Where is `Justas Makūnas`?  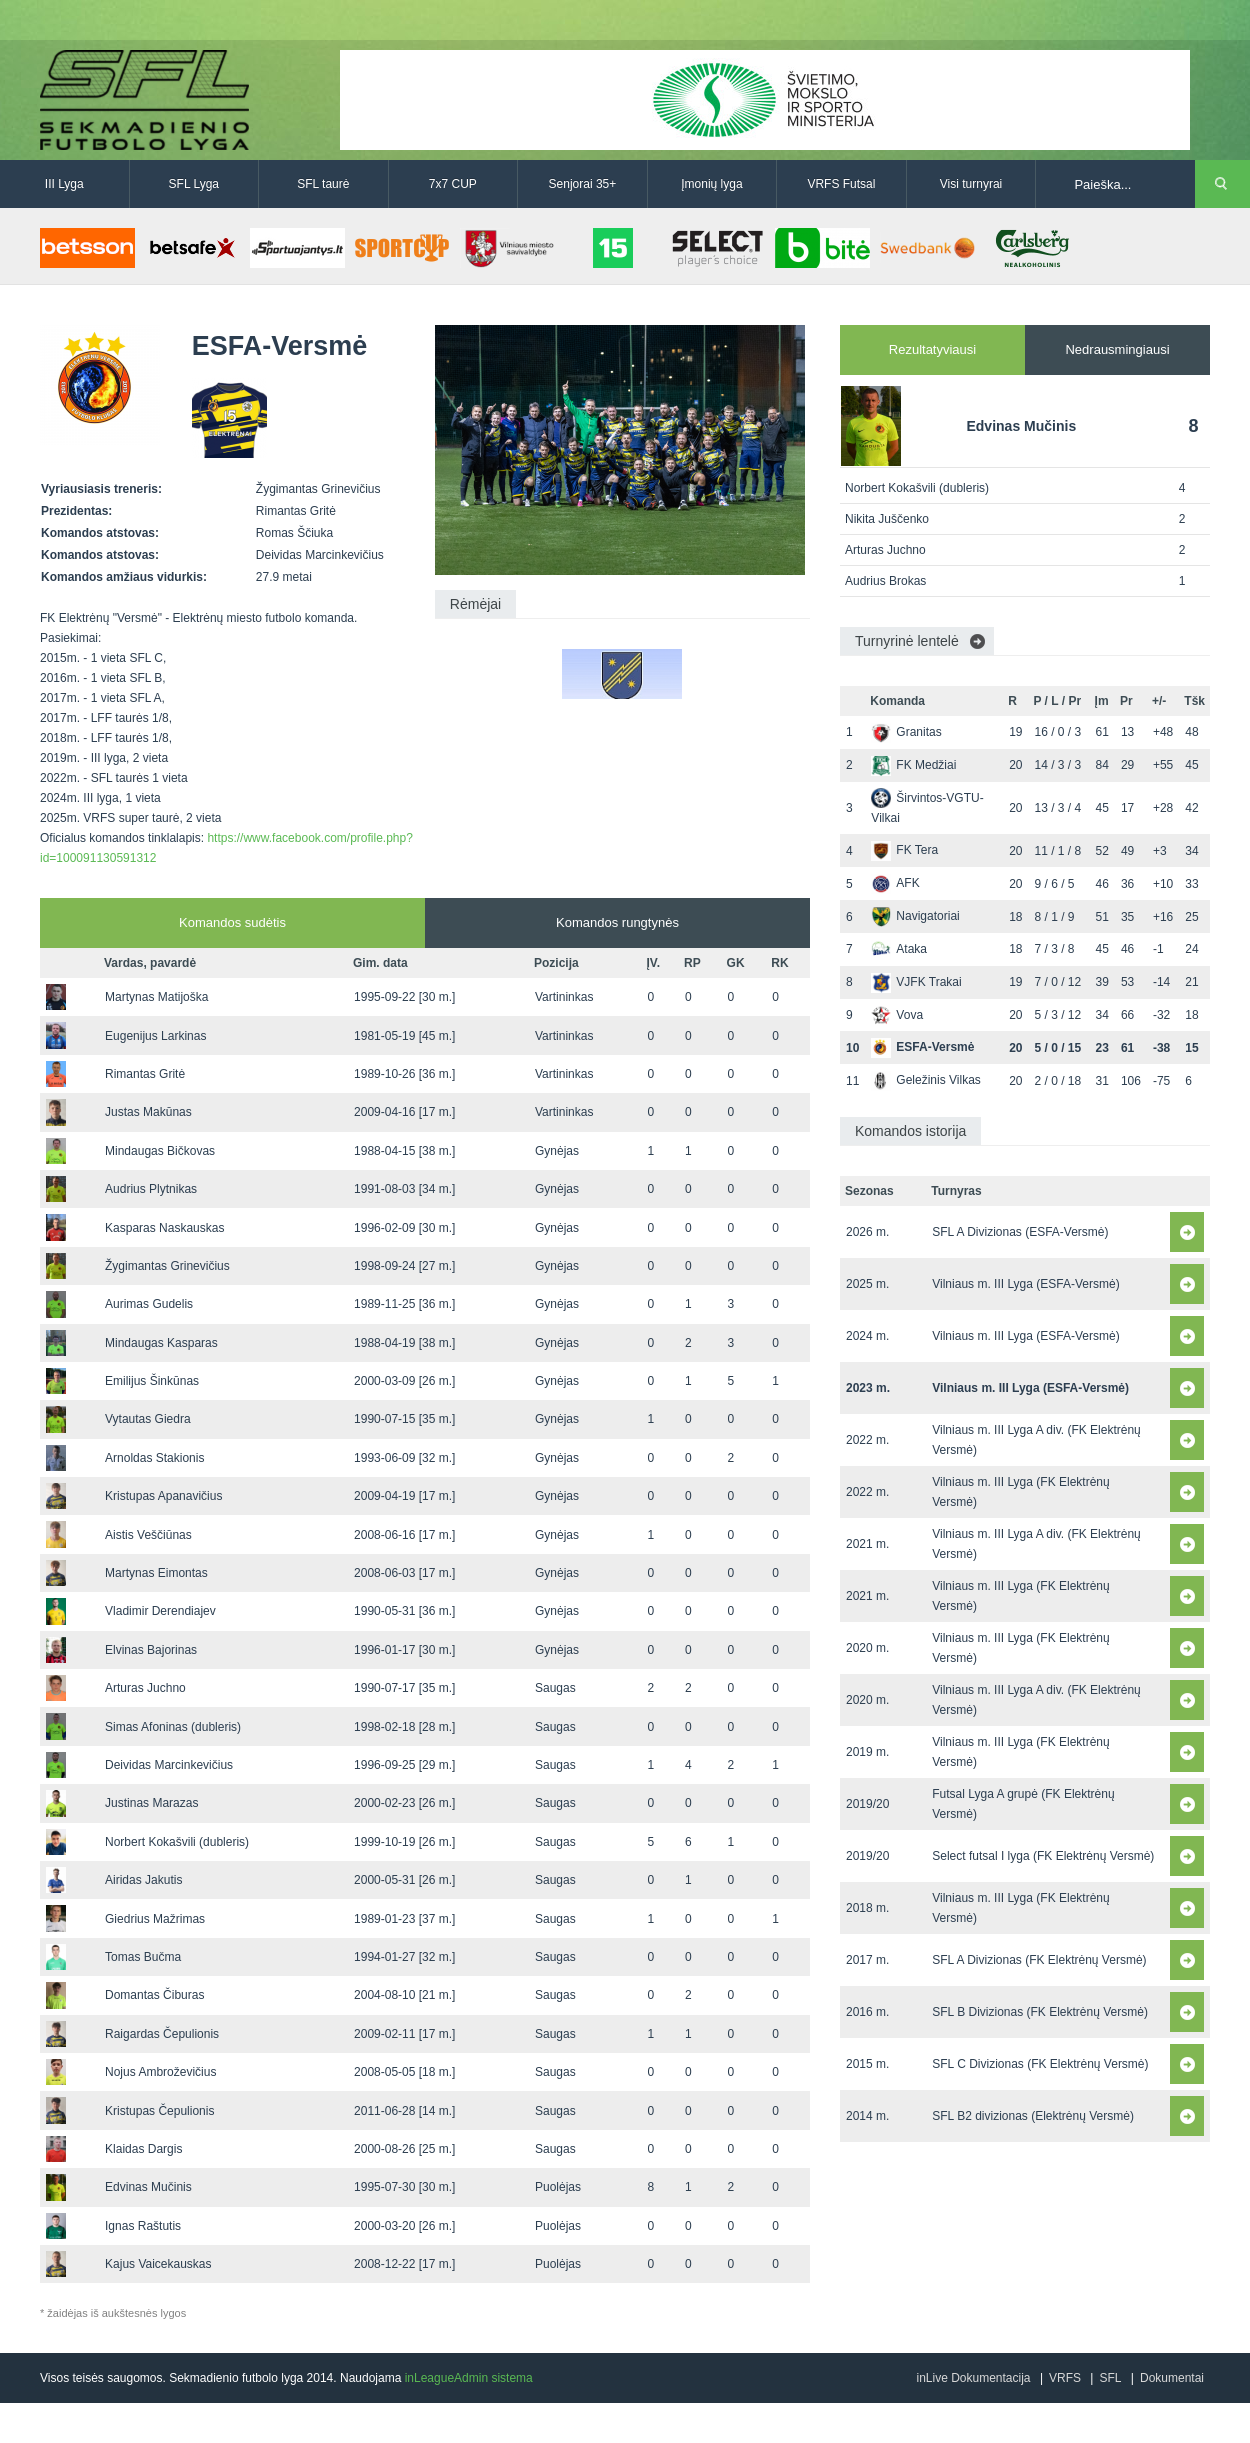
Justas Makūnas is located at coordinates (148, 1112).